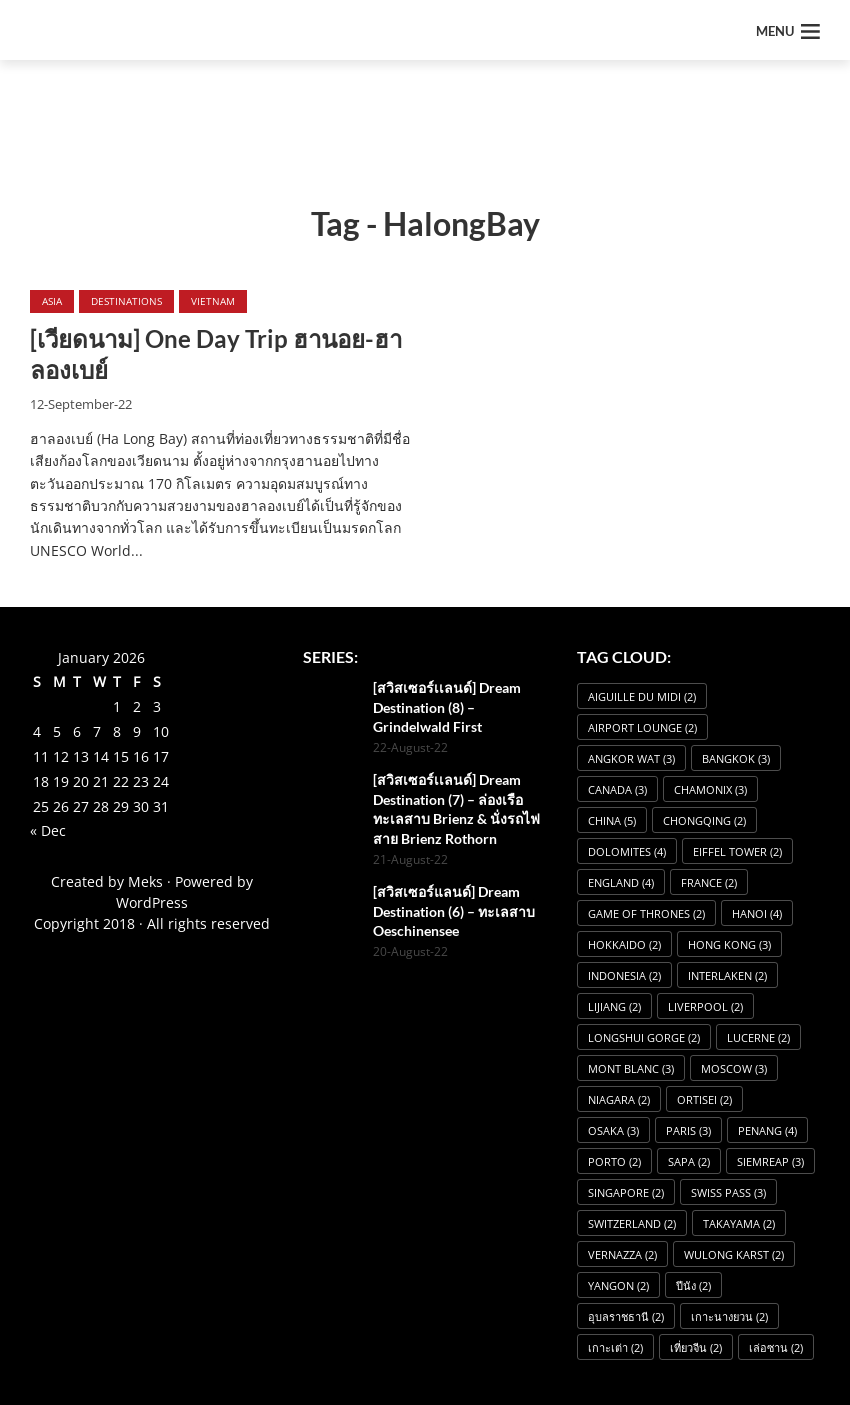 The width and height of the screenshot is (850, 1405). What do you see at coordinates (693, 1285) in the screenshot?
I see `ปีนัง [ปีนัง (2 items)]` at bounding box center [693, 1285].